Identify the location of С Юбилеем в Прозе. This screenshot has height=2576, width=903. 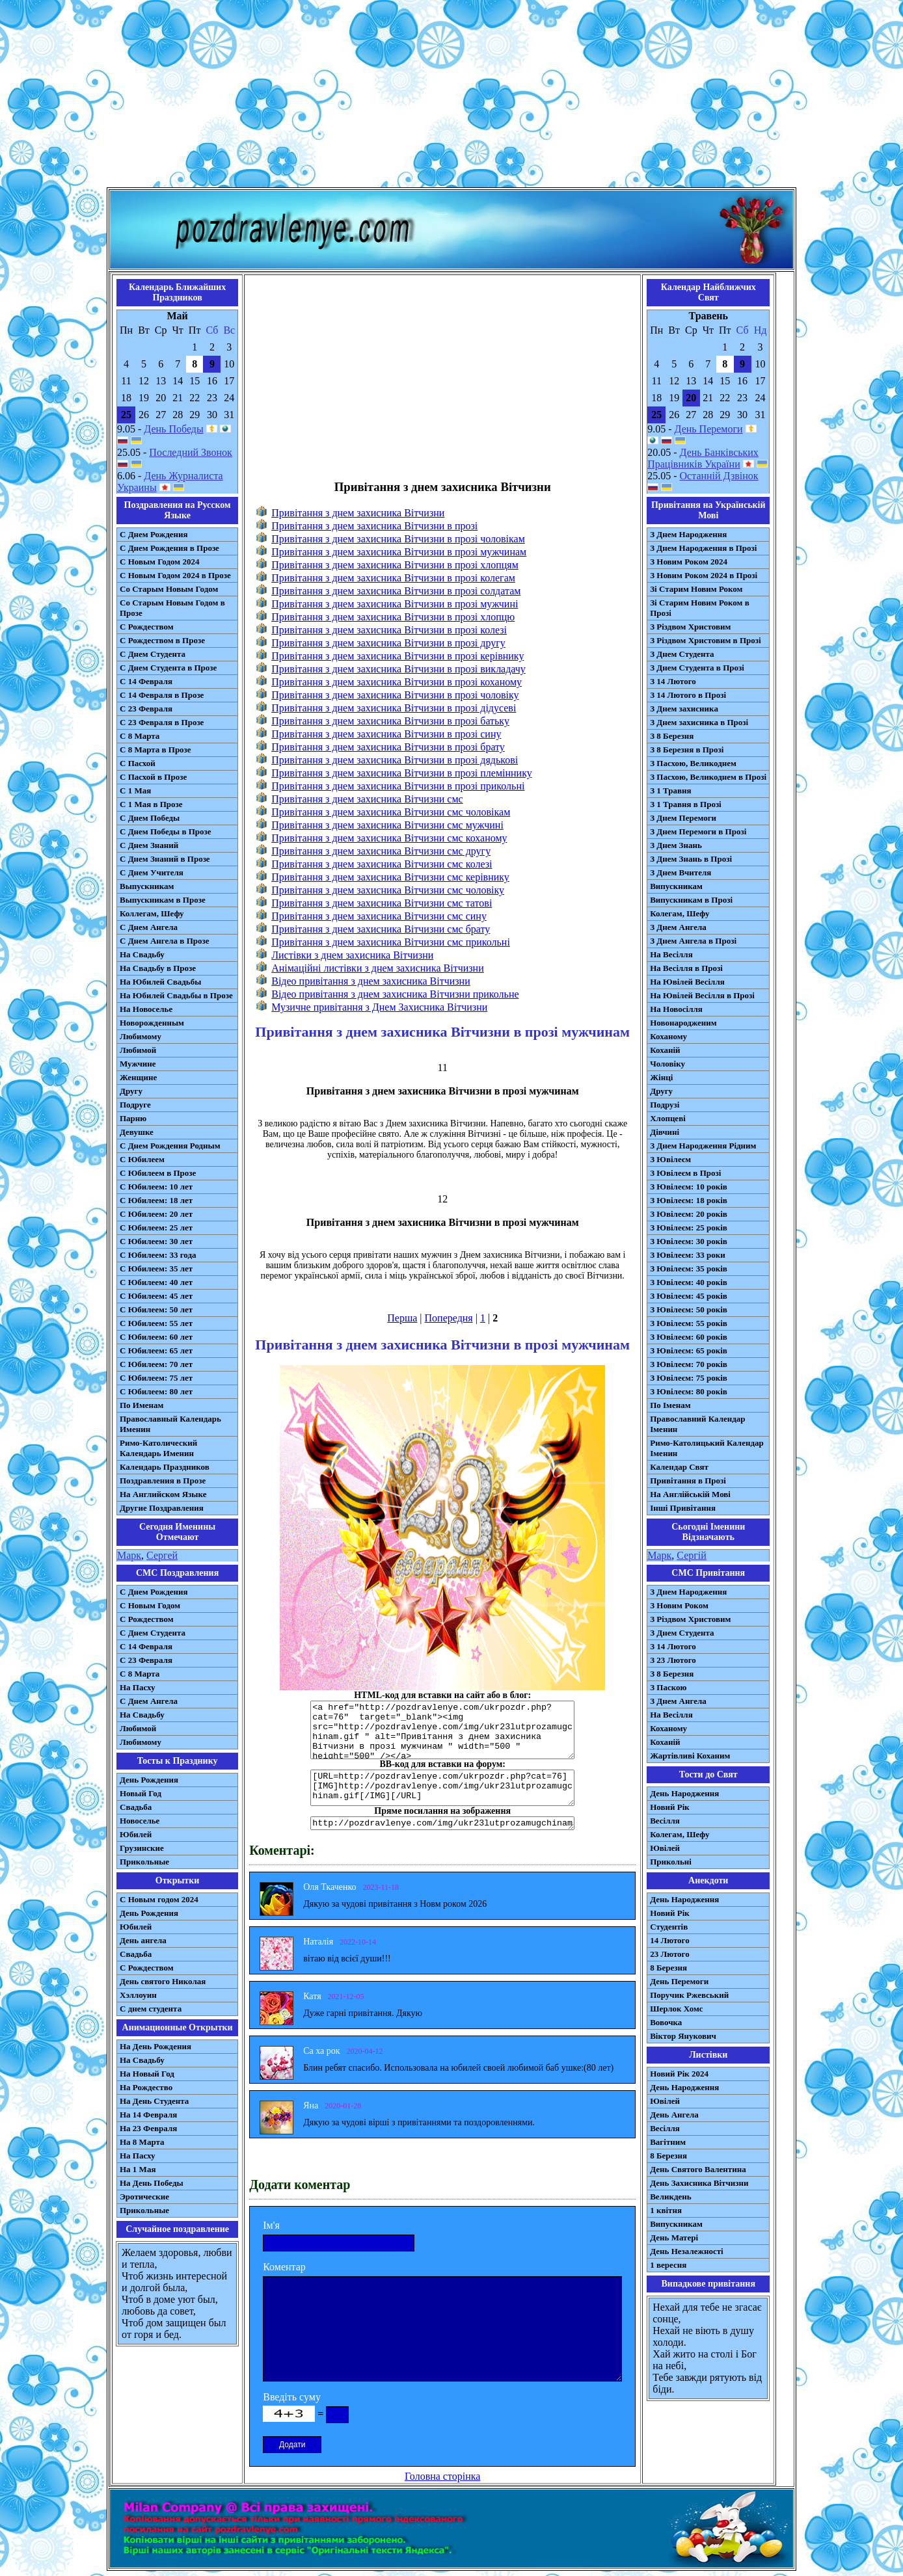
(158, 1173).